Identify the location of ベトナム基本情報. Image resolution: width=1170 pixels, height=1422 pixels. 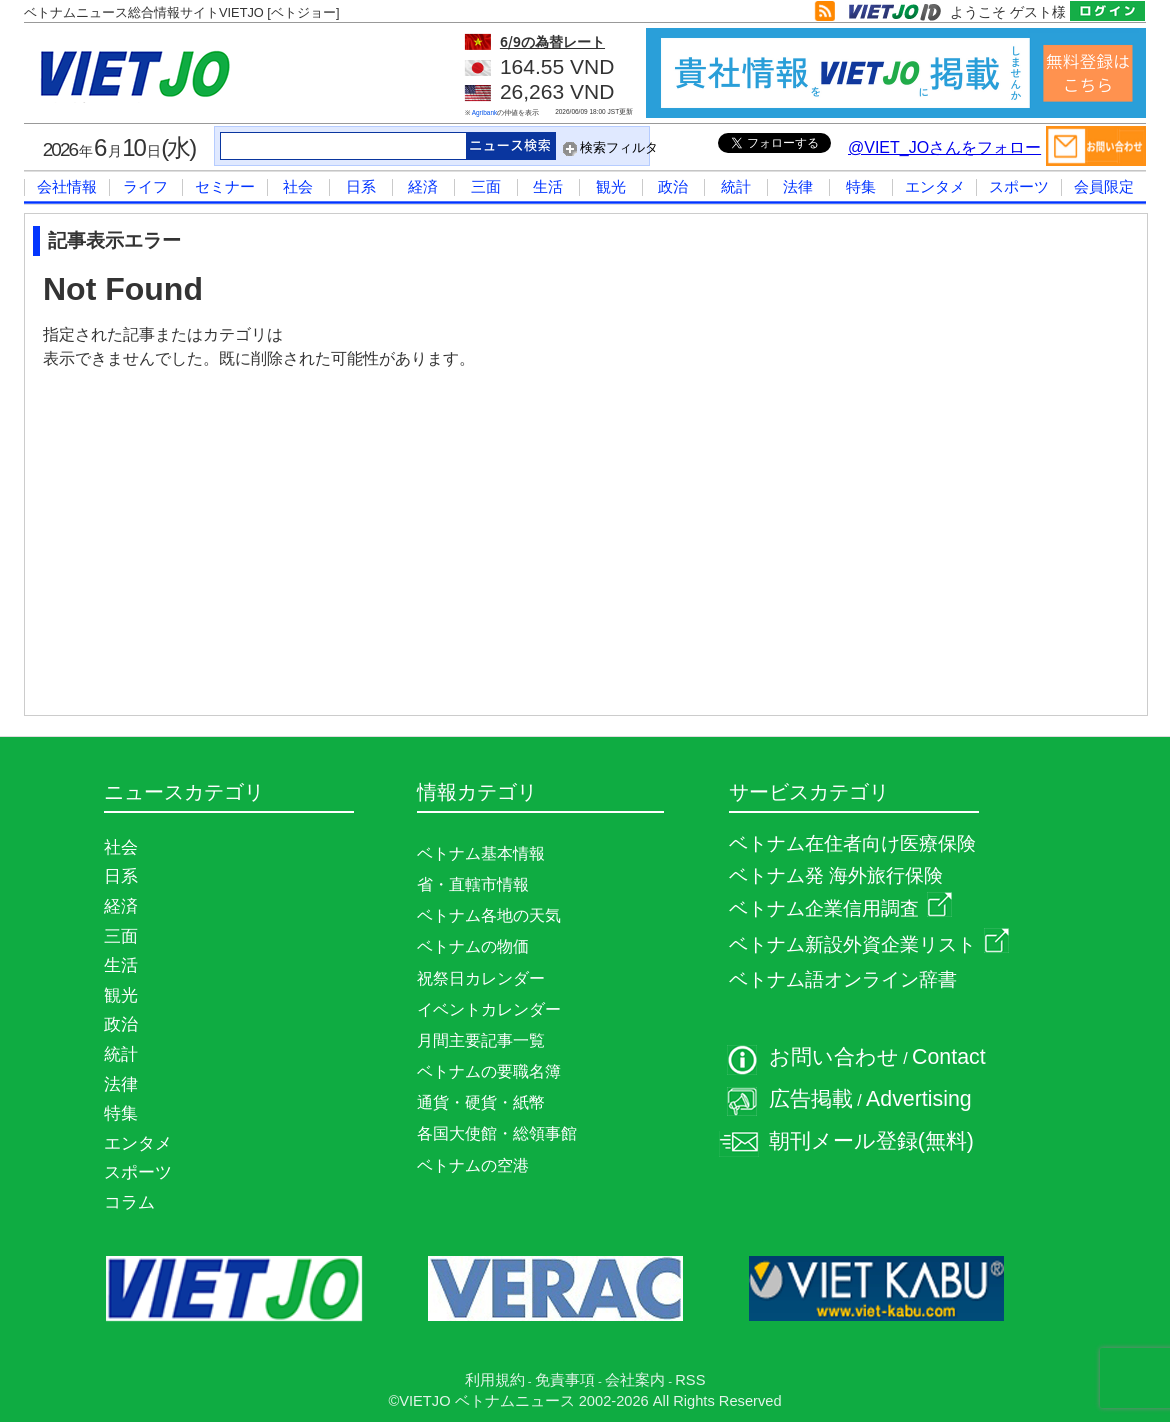
(481, 853).